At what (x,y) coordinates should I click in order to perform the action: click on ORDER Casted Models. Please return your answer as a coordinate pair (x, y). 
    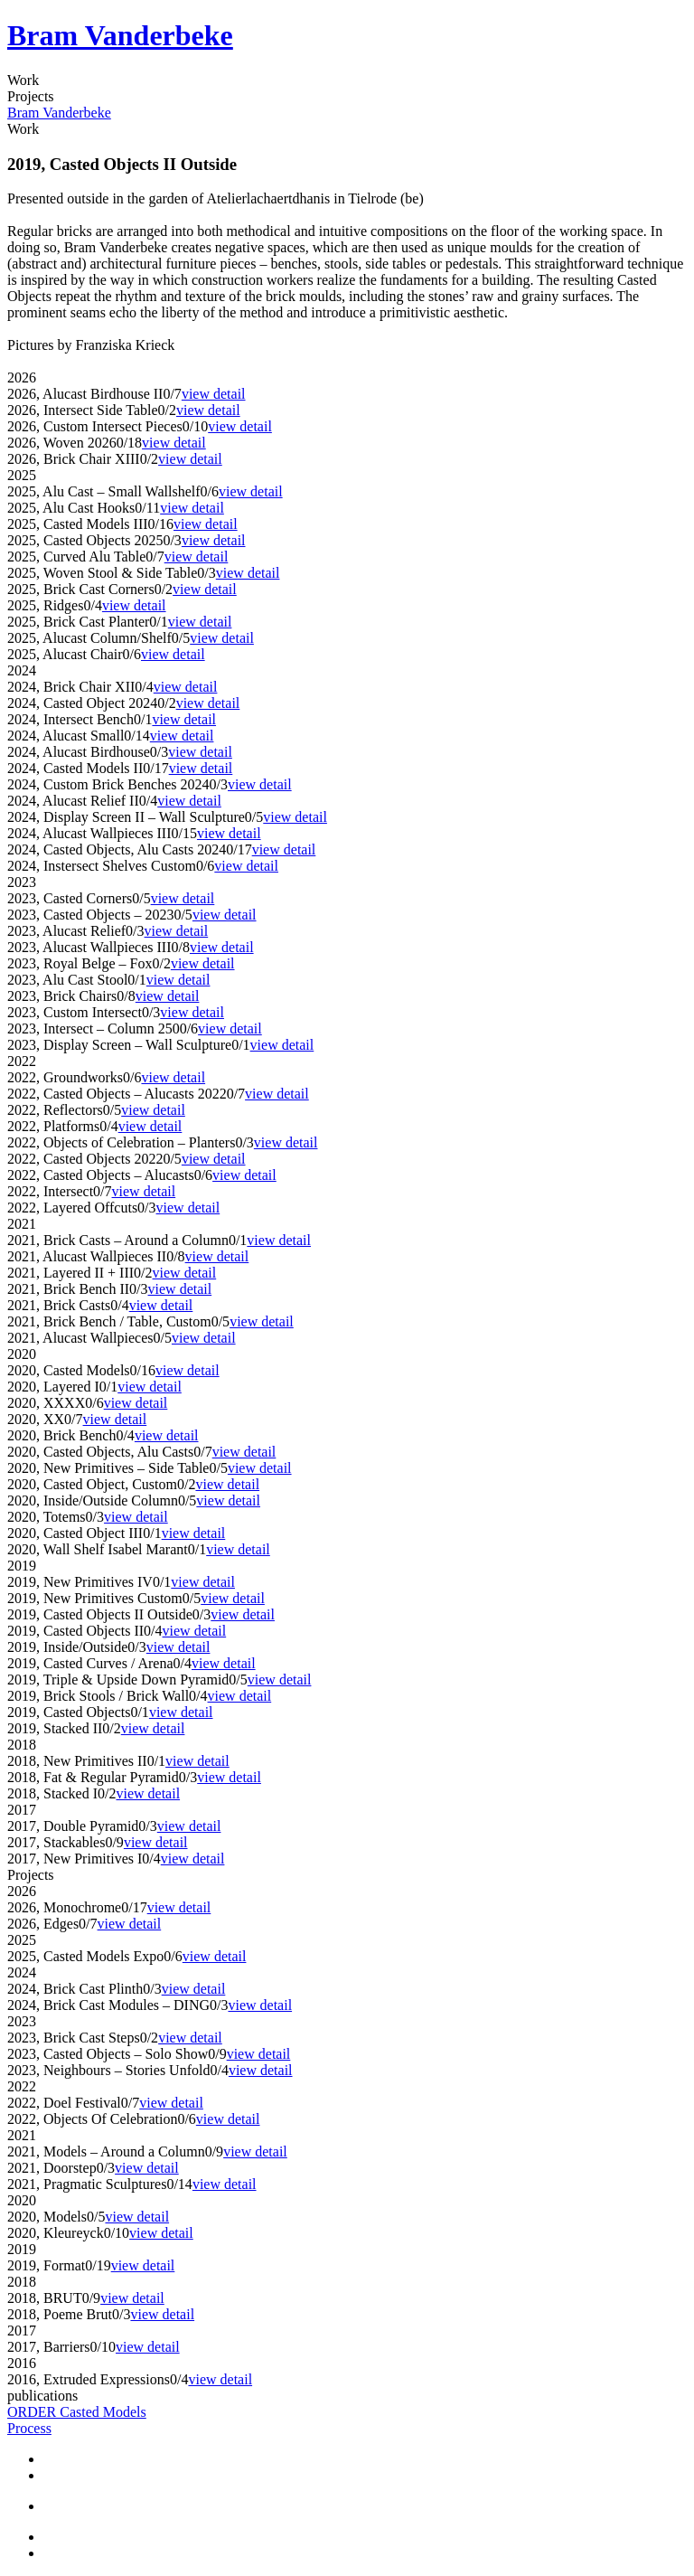
    Looking at the image, I should click on (76, 2412).